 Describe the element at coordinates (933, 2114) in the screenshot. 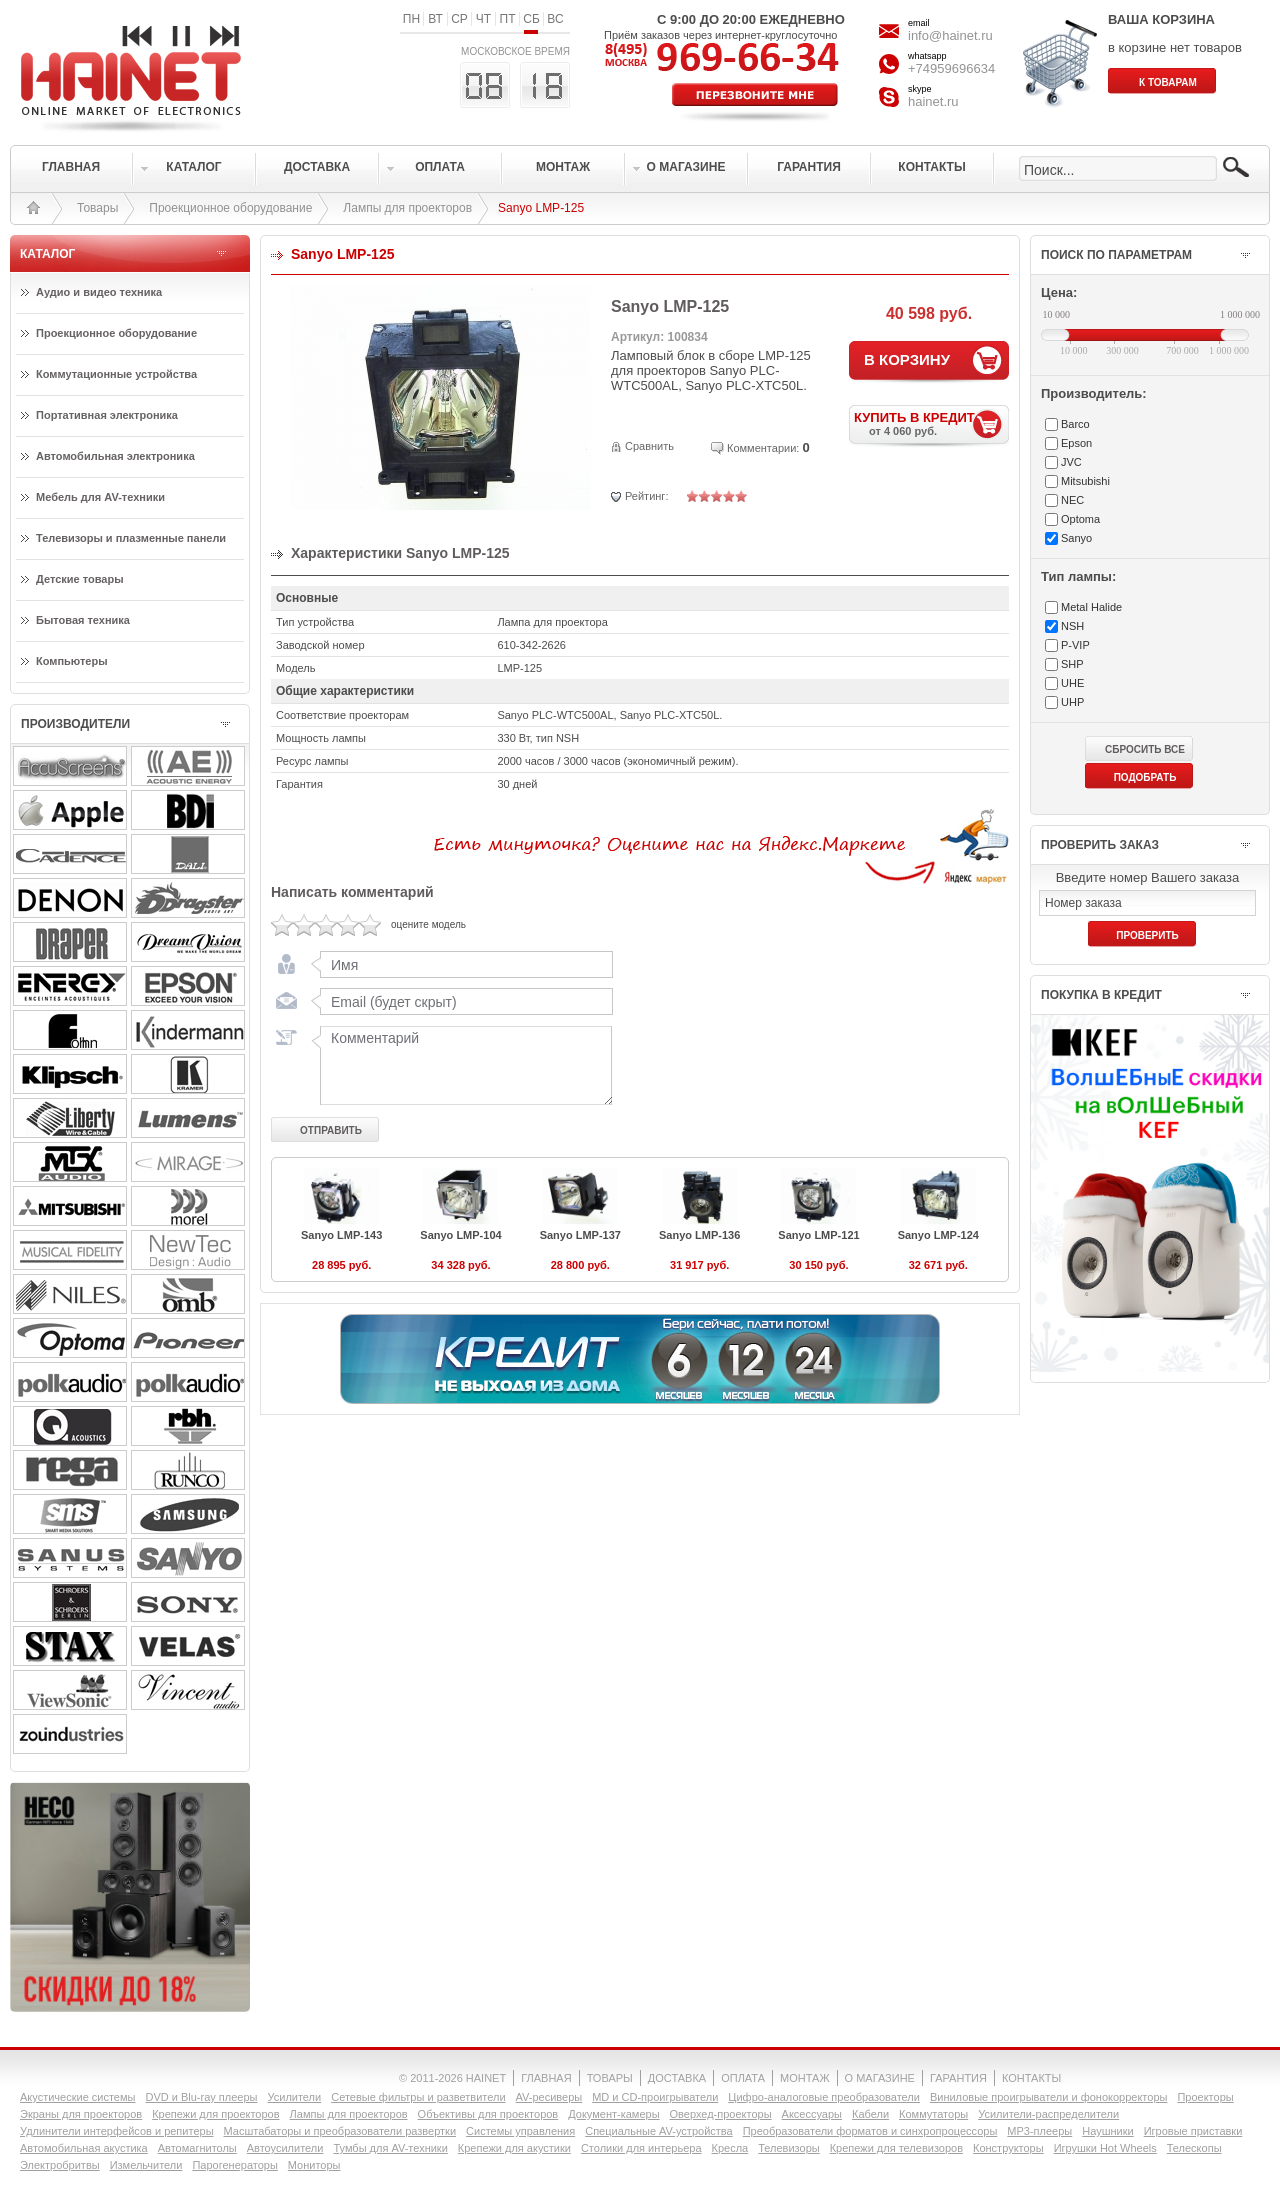

I see `Коммутаторы` at that location.